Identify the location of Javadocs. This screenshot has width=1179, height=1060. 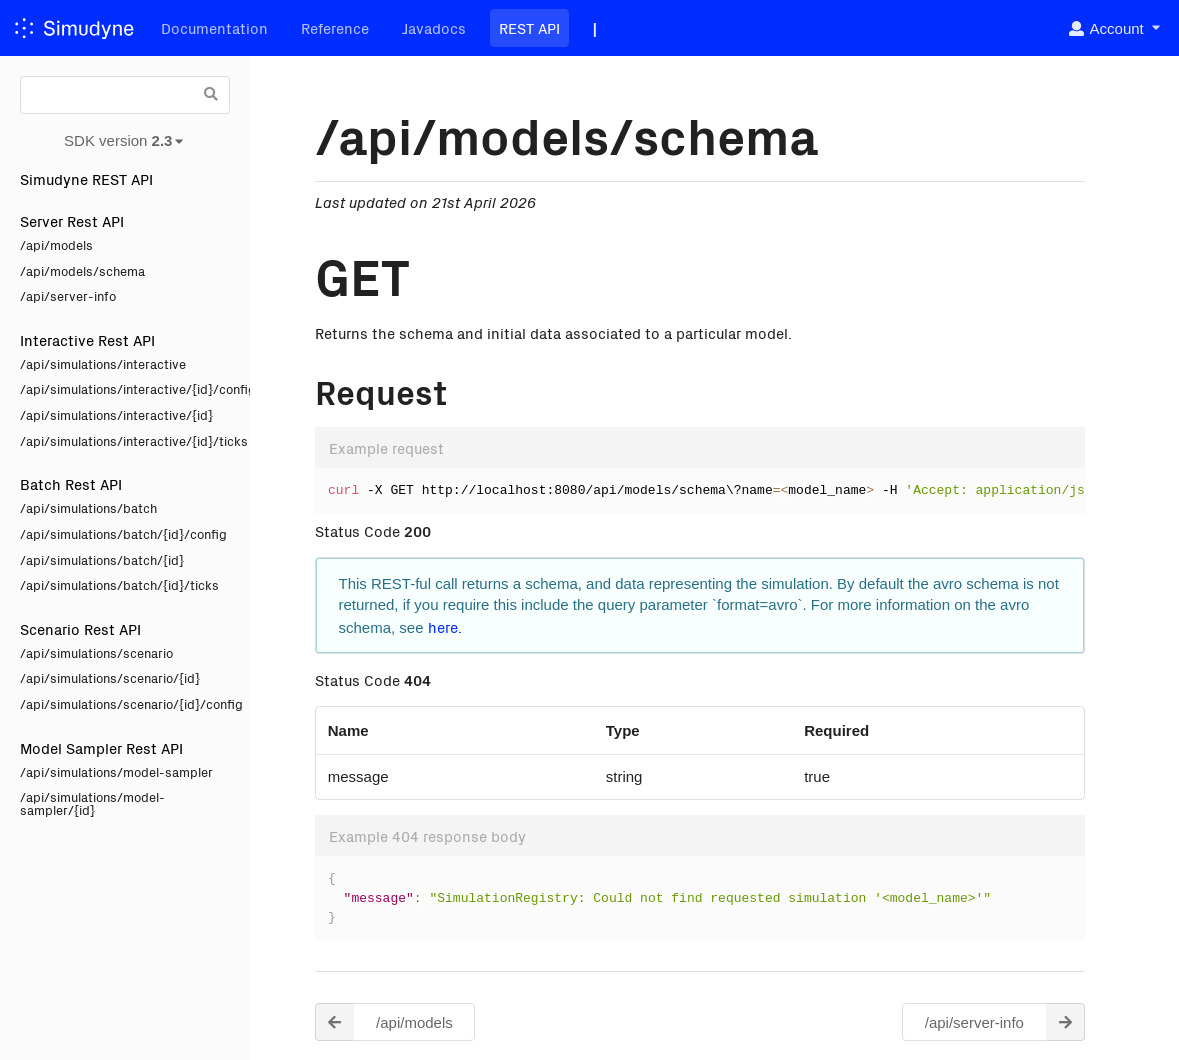
(434, 27).